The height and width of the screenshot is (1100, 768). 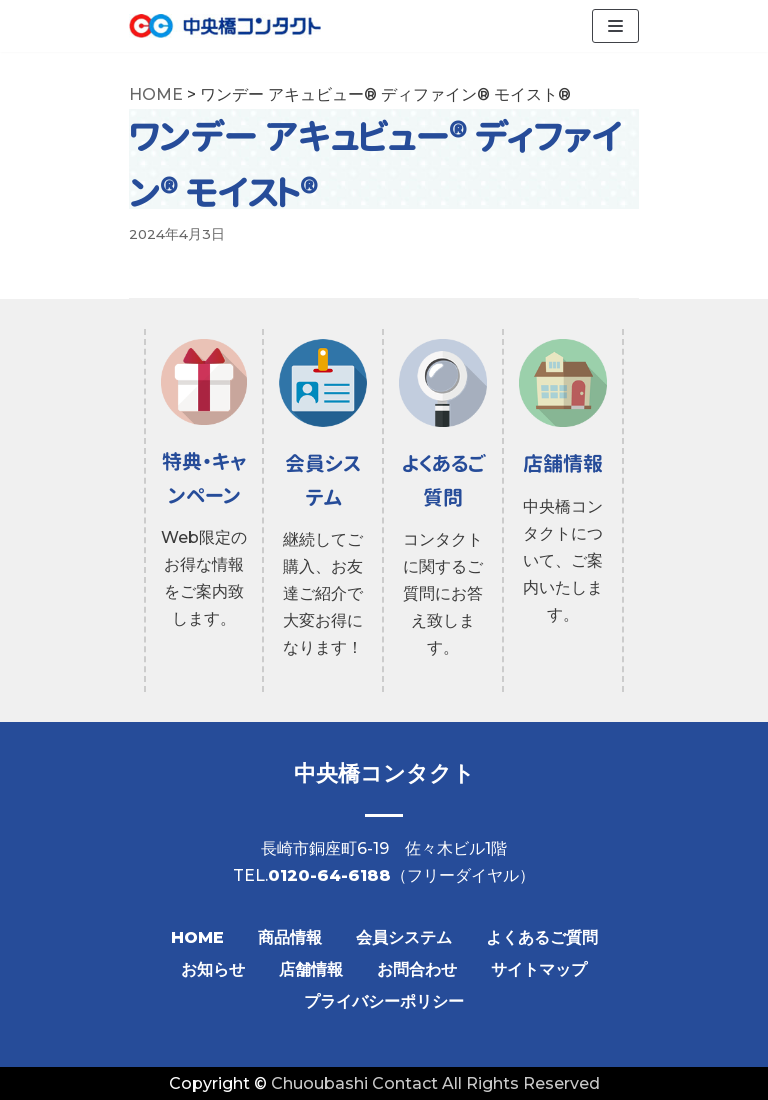 What do you see at coordinates (290, 937) in the screenshot?
I see `商品情報` at bounding box center [290, 937].